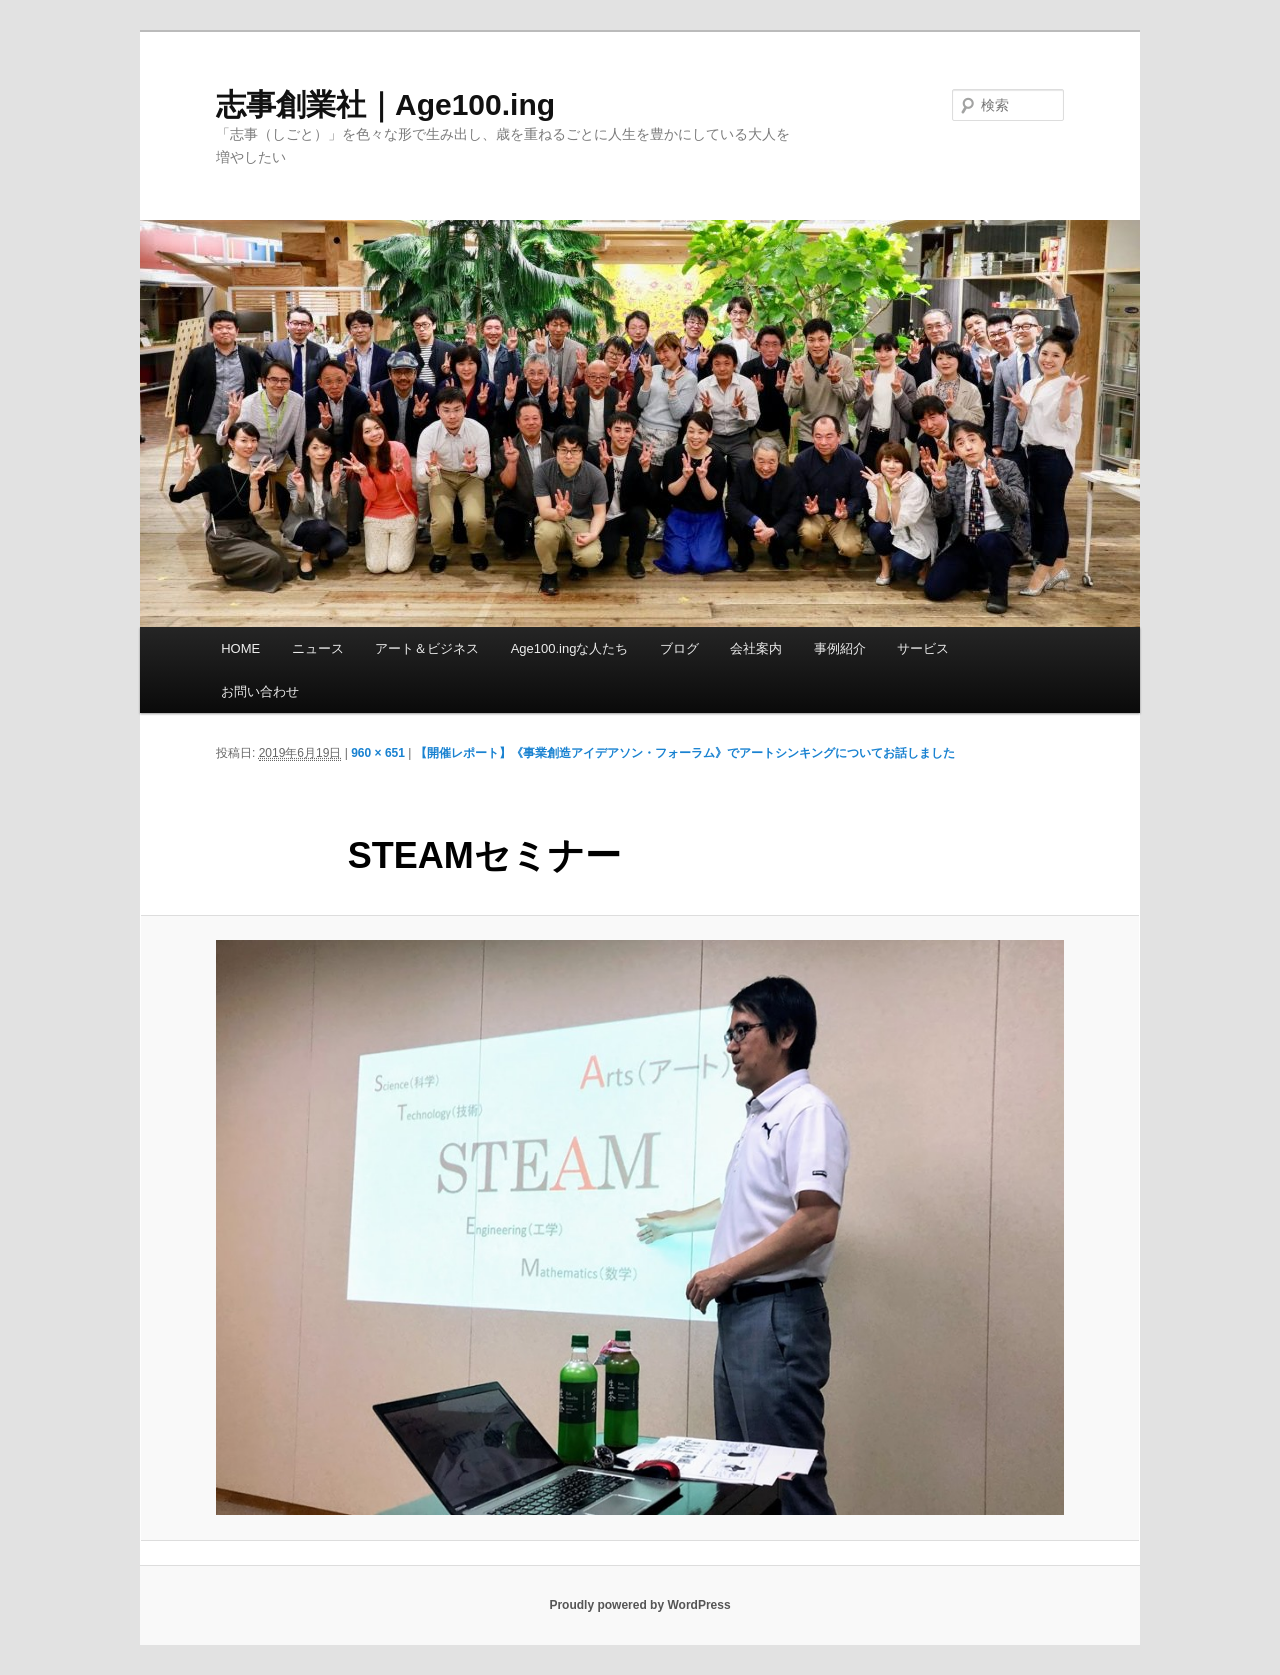  Describe the element at coordinates (260, 691) in the screenshot. I see `お問い合わせ` at that location.